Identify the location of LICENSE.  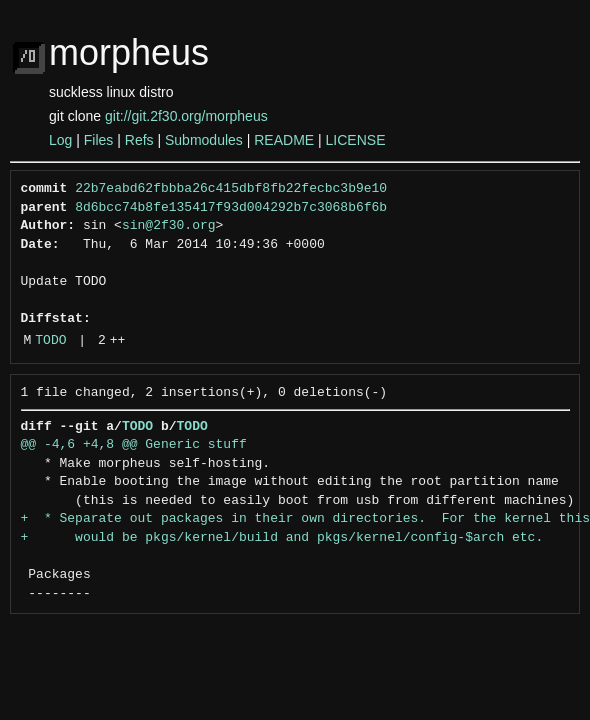
(356, 140).